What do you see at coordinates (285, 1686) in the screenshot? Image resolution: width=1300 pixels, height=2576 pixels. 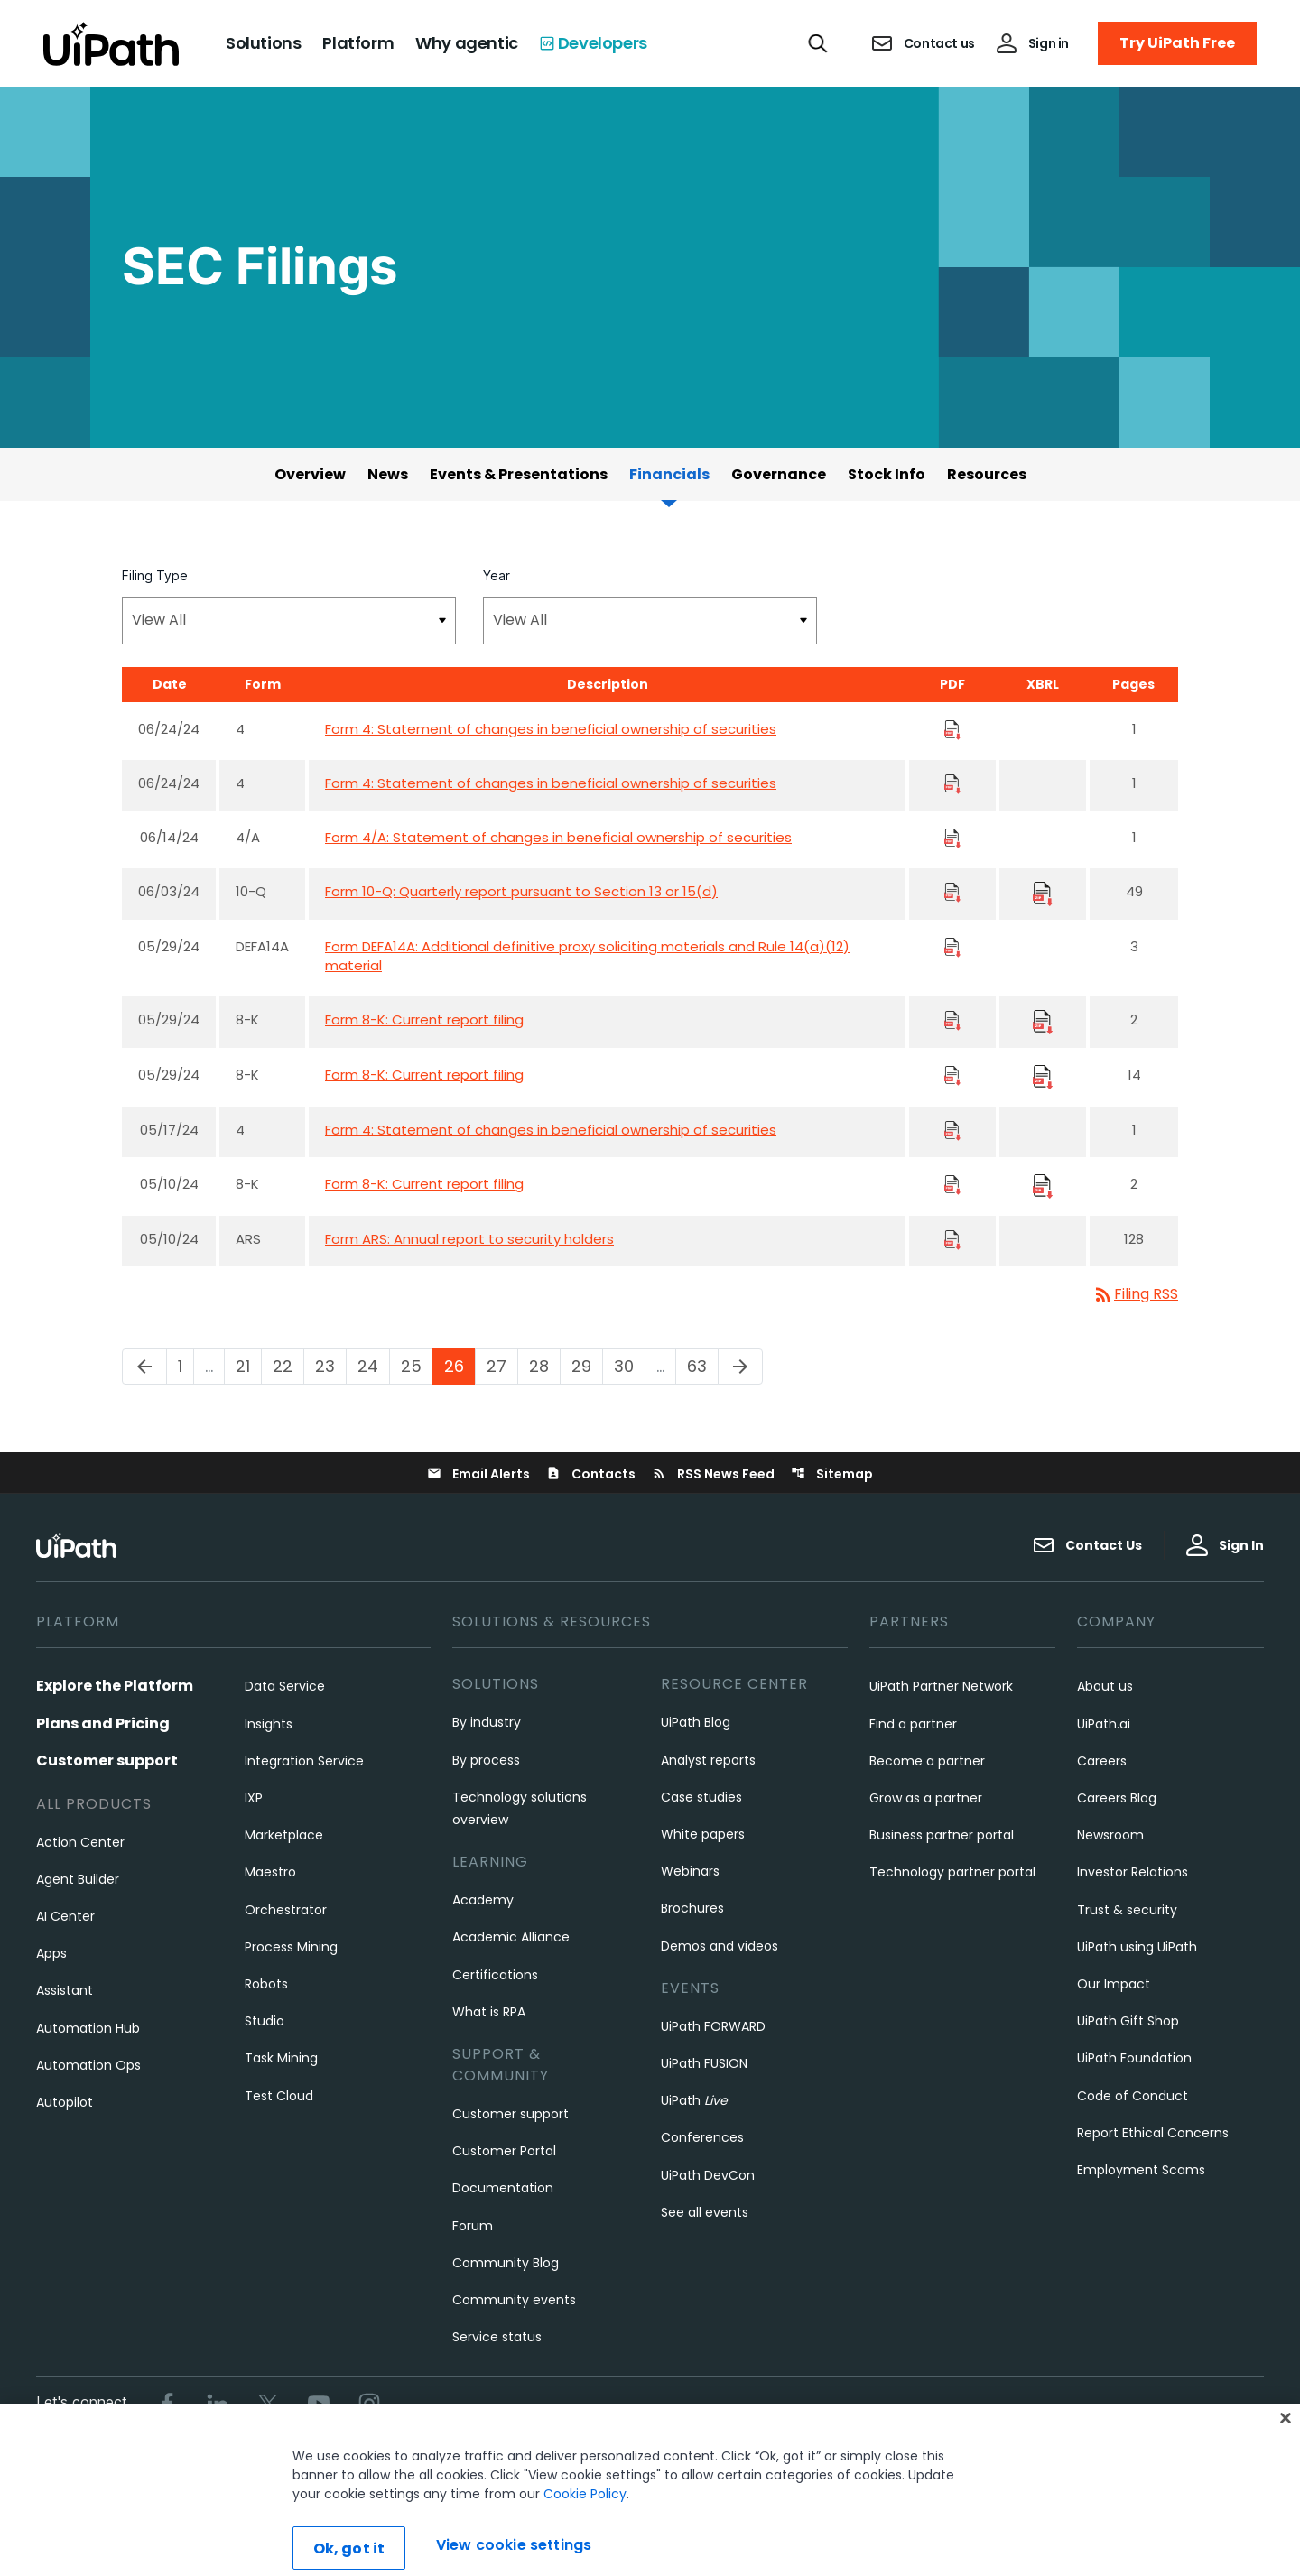 I see `Data Service` at bounding box center [285, 1686].